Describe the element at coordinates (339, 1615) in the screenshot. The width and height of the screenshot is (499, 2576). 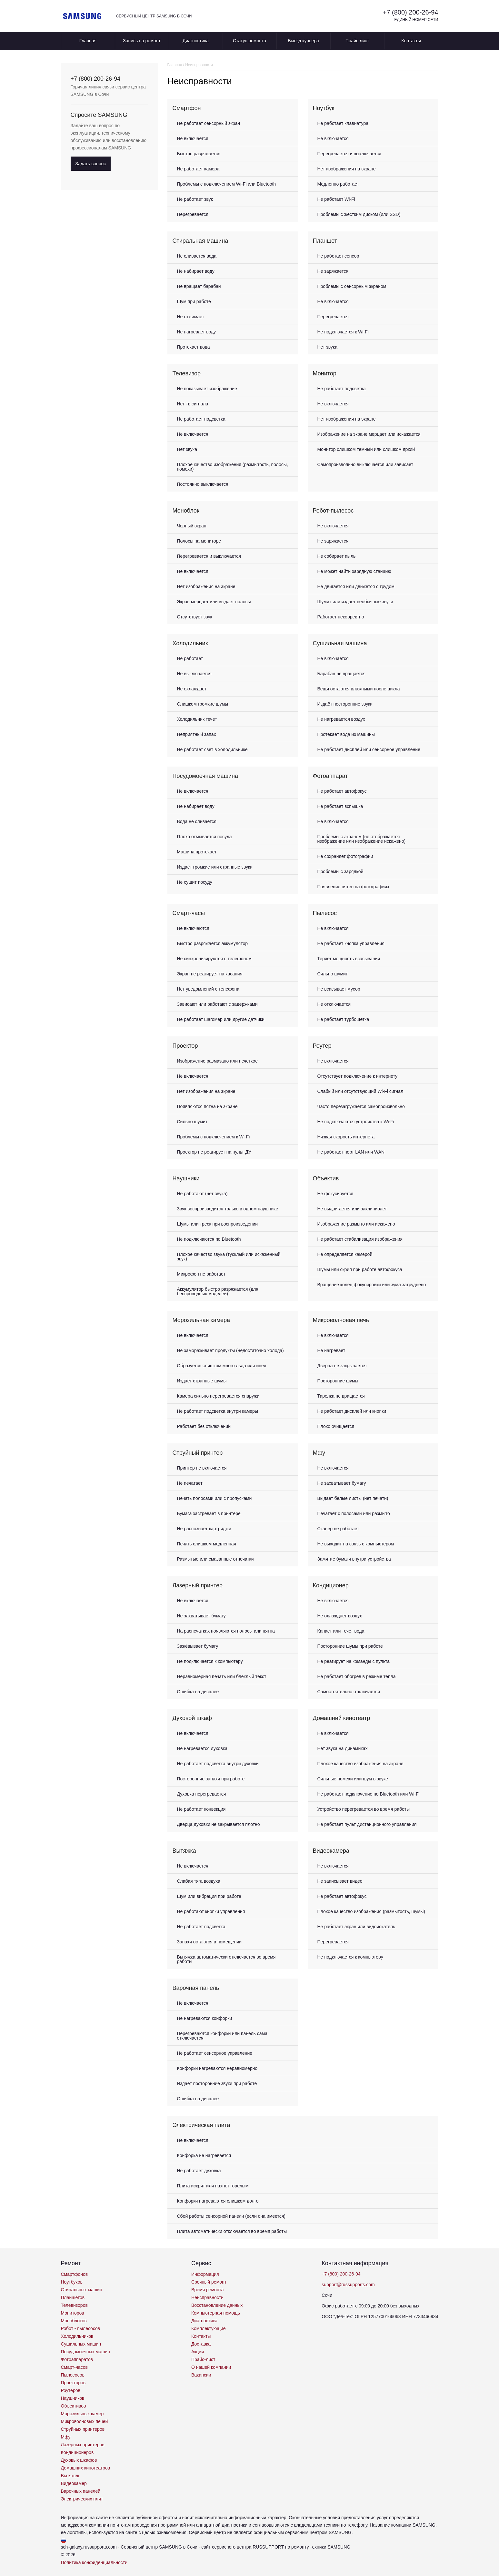
I see `Не охлаждает воздух` at that location.